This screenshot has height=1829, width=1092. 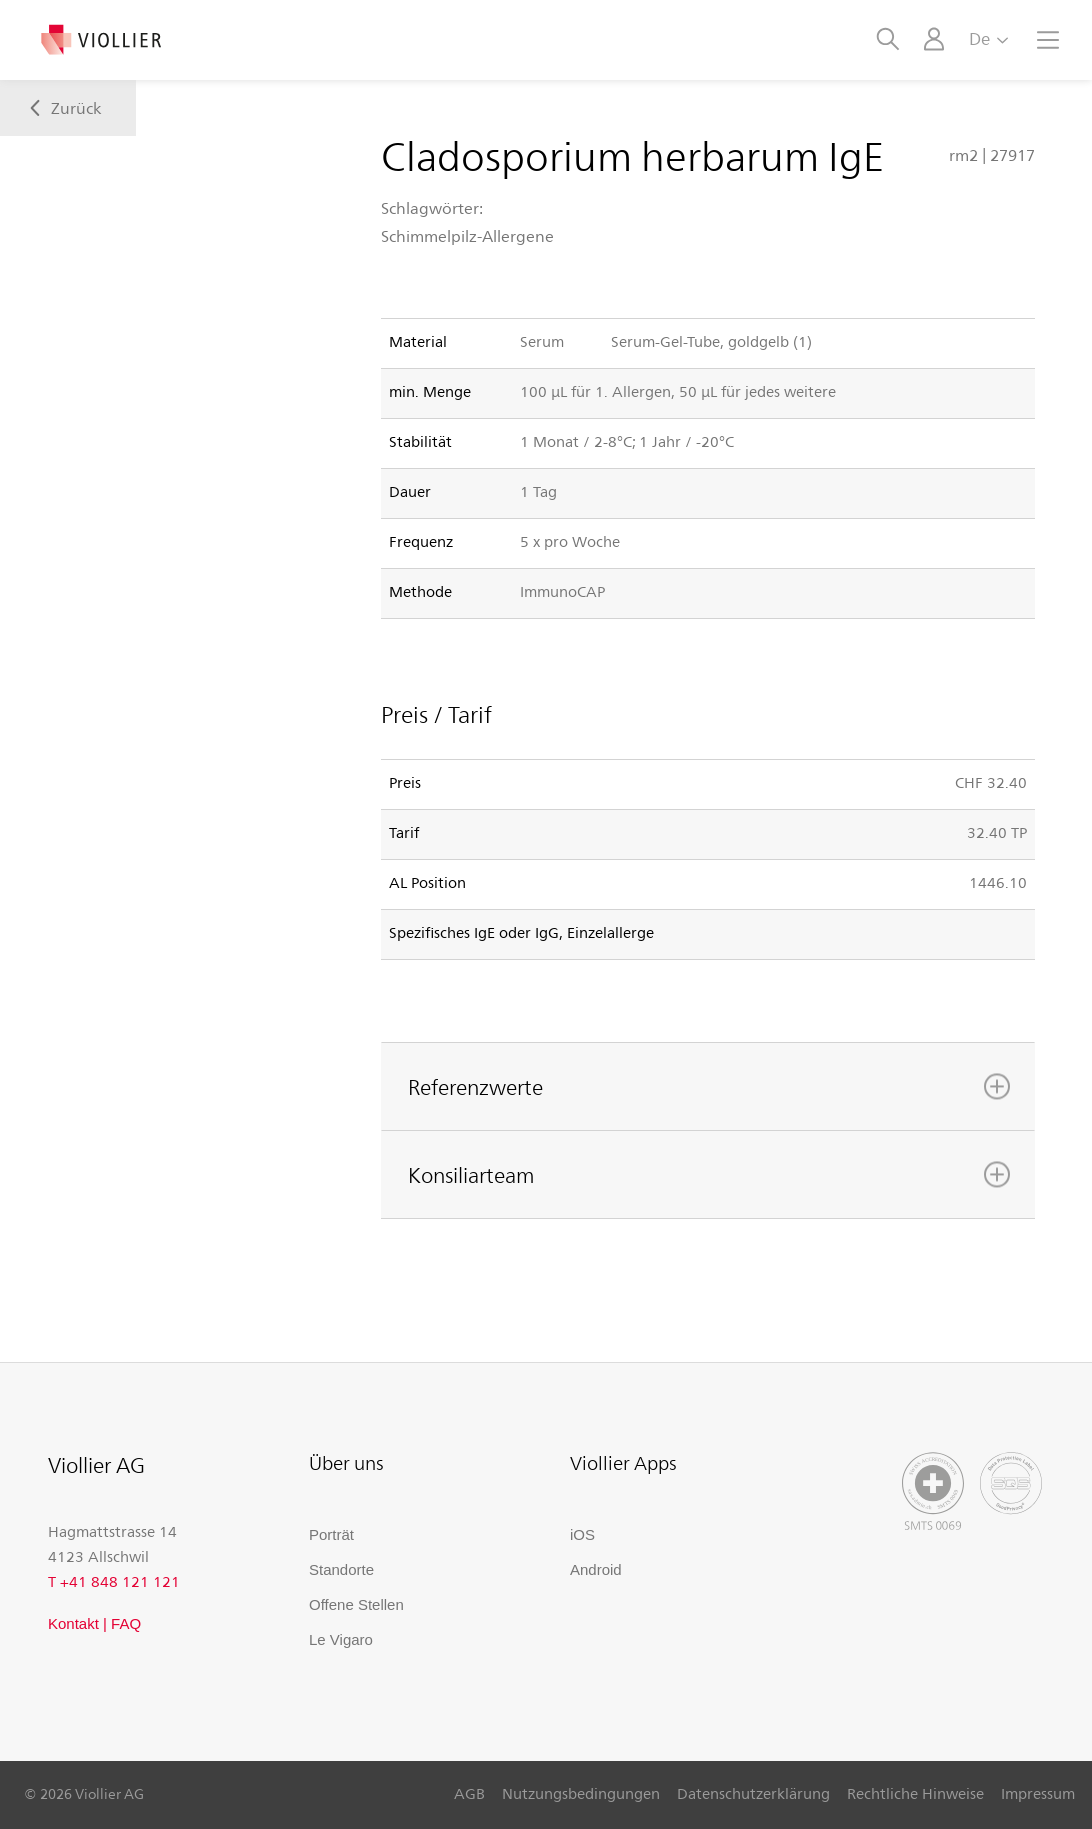 I want to click on Android, so click(x=596, y=1569).